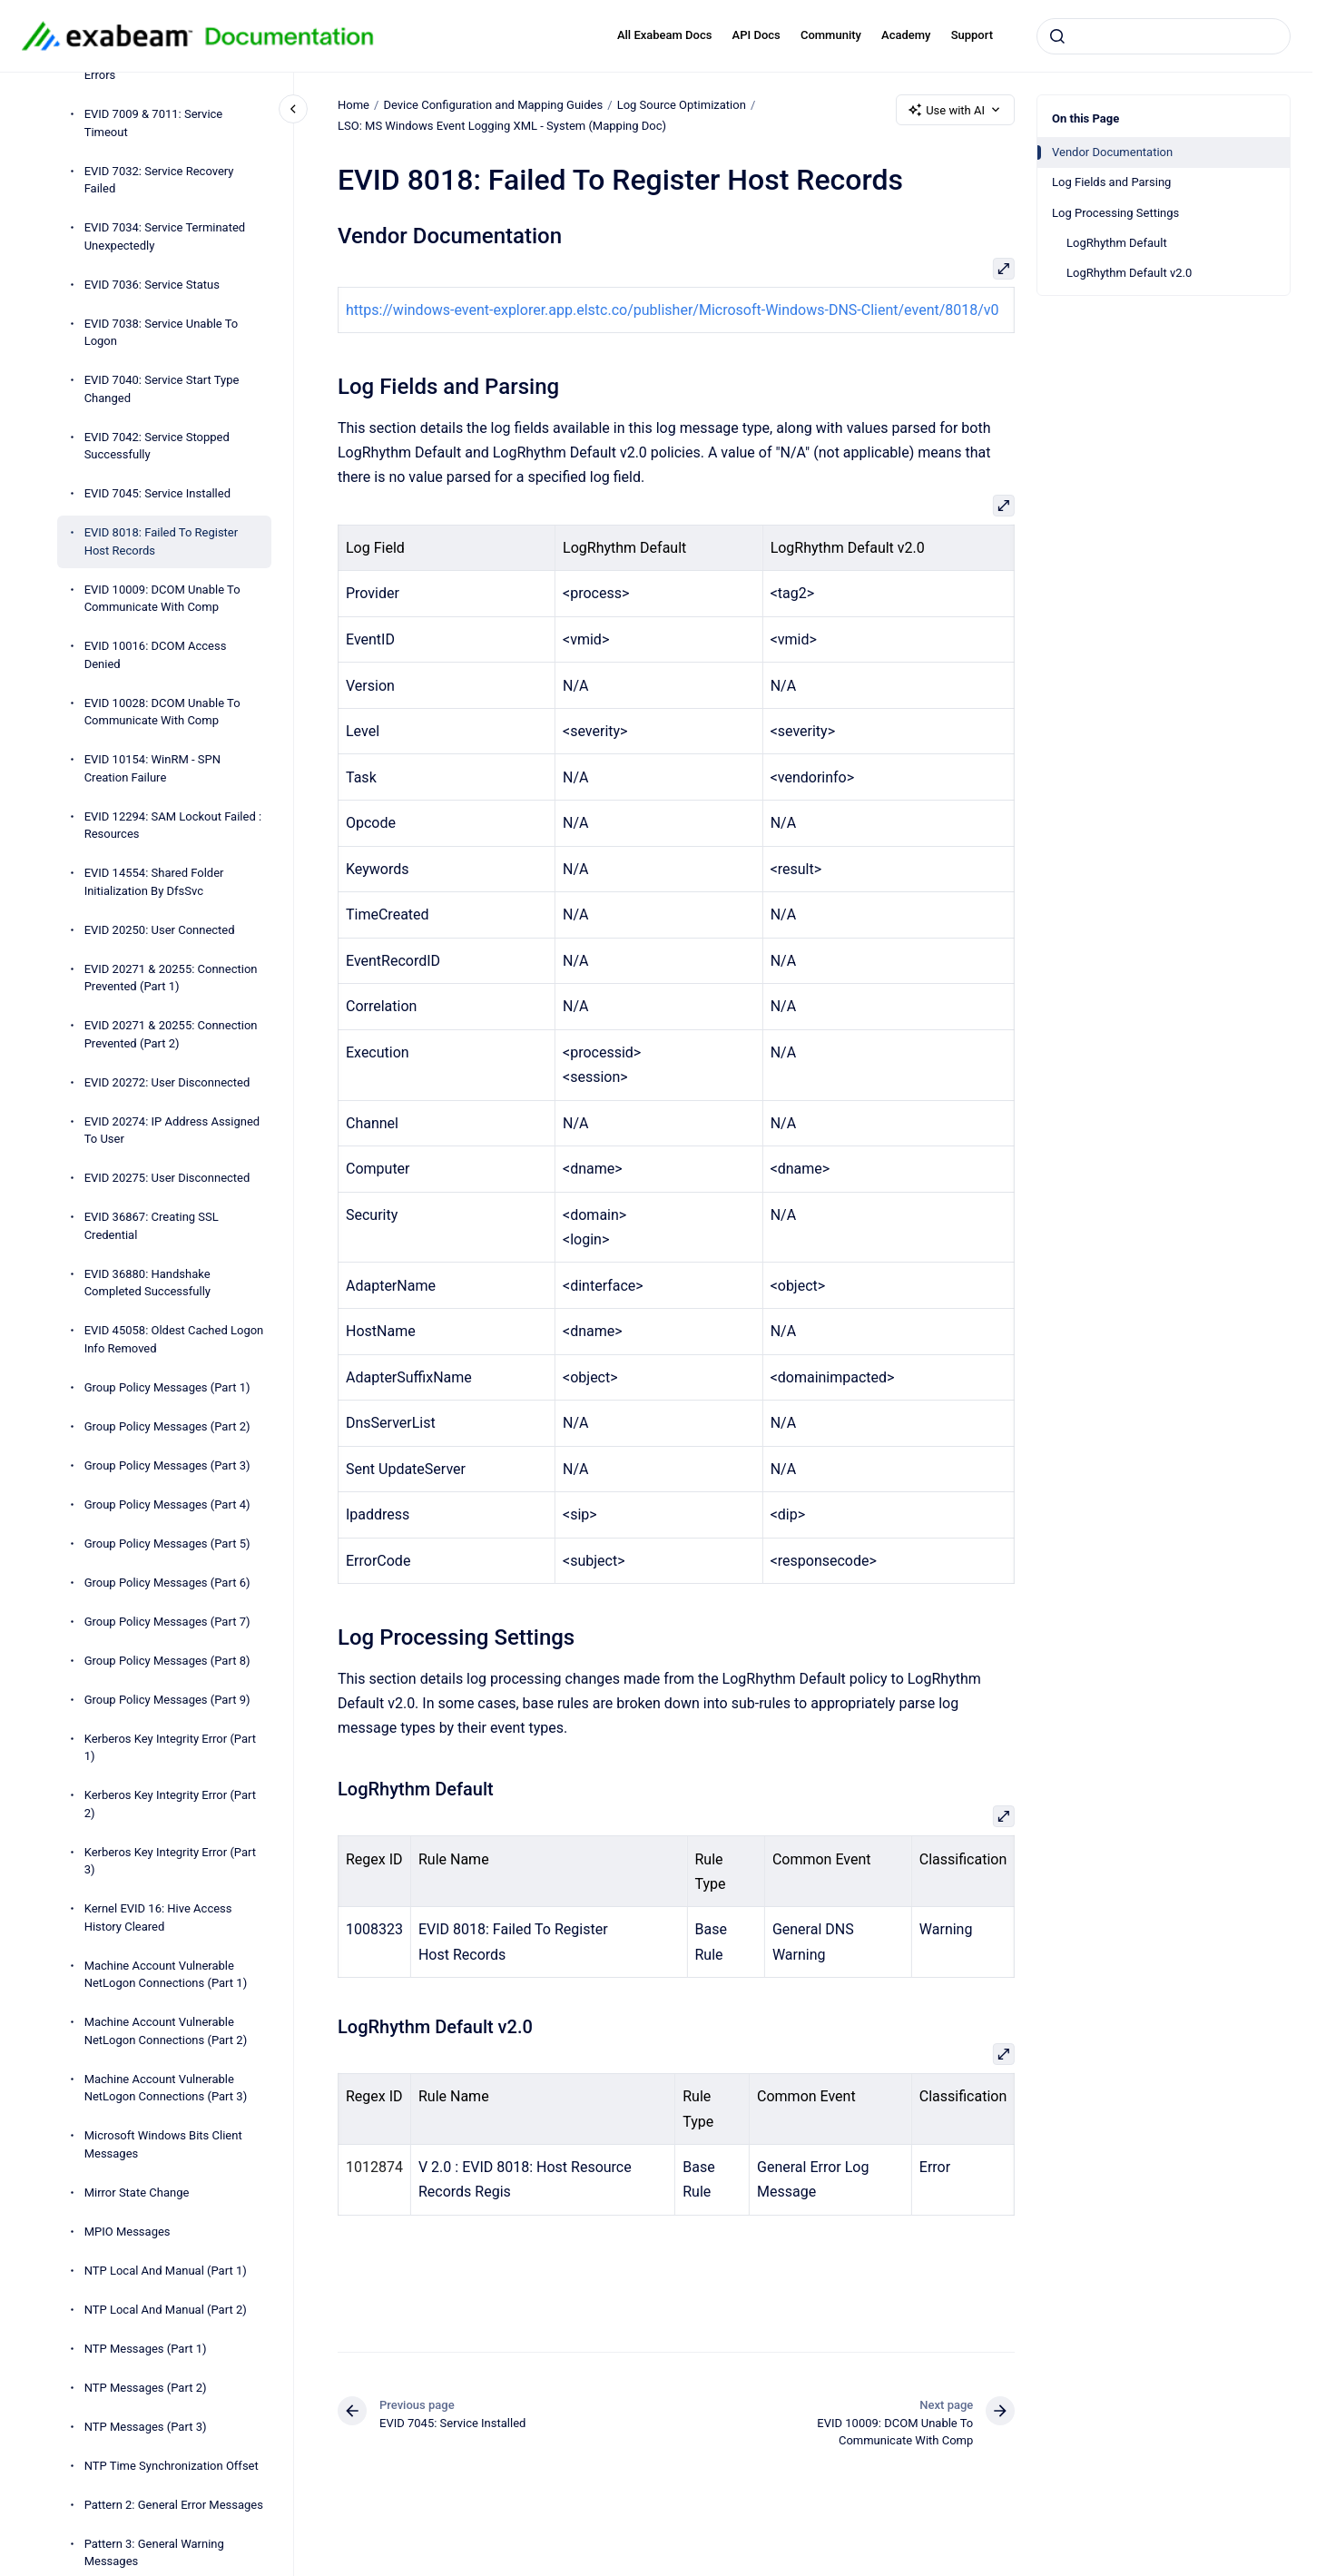  I want to click on EVID 7032: Service Recovery Failed, so click(159, 180).